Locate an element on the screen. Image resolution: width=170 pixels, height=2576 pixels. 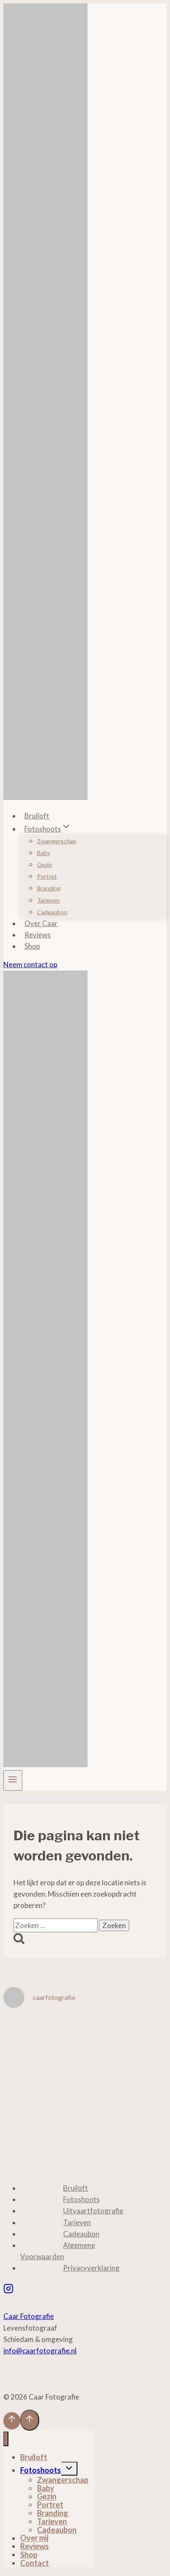
Tarieven is located at coordinates (48, 900).